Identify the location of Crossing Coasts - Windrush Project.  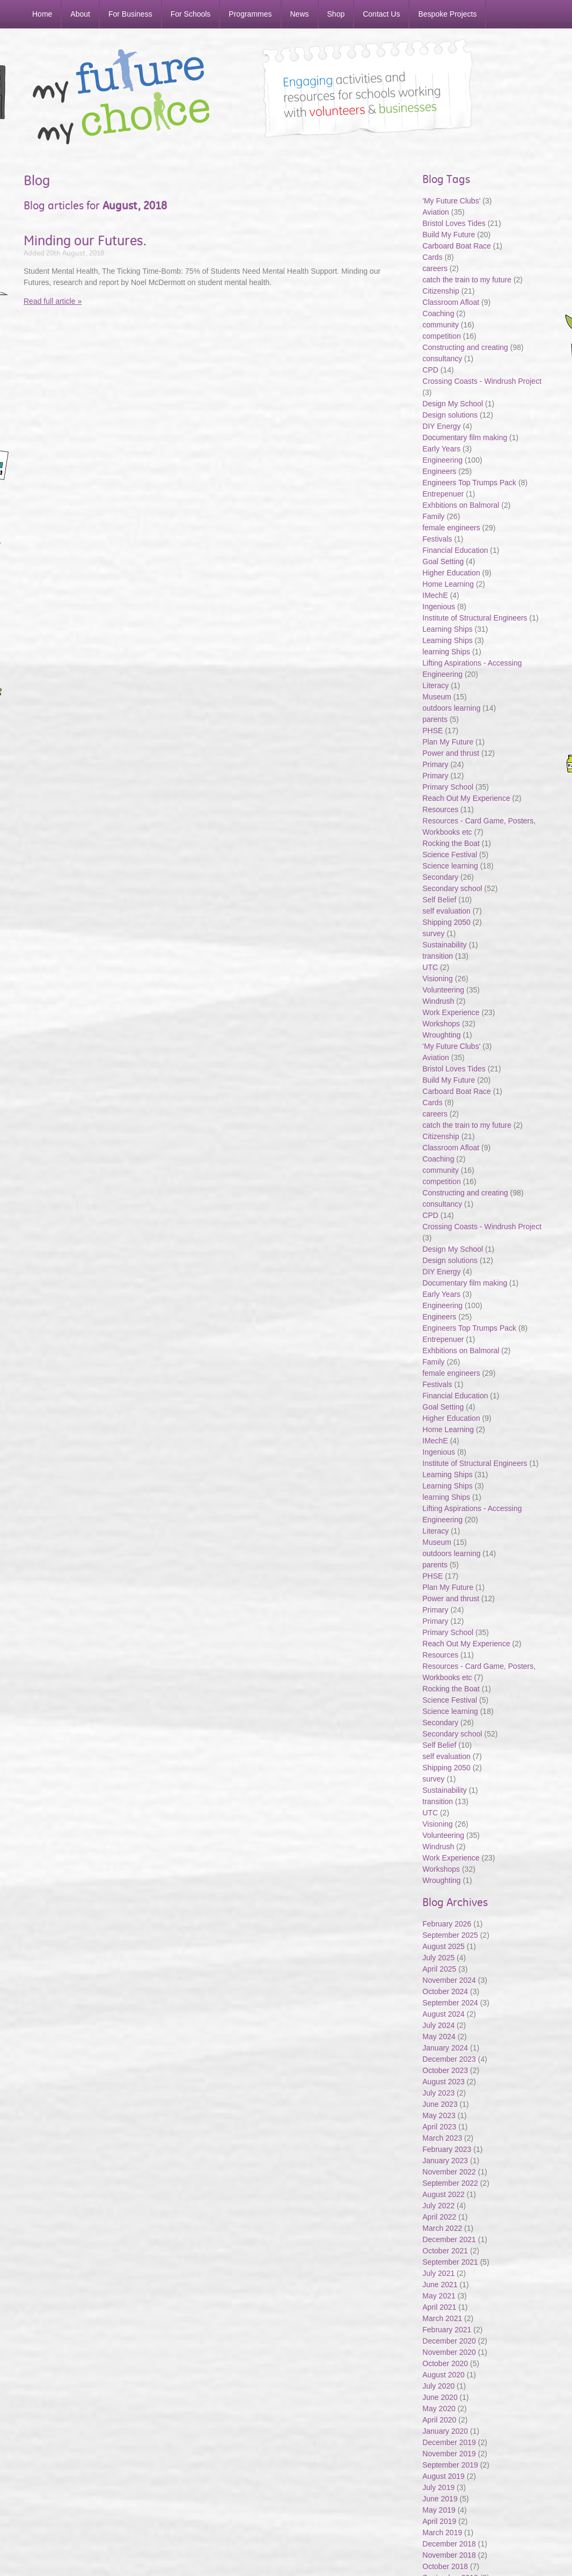
(481, 381).